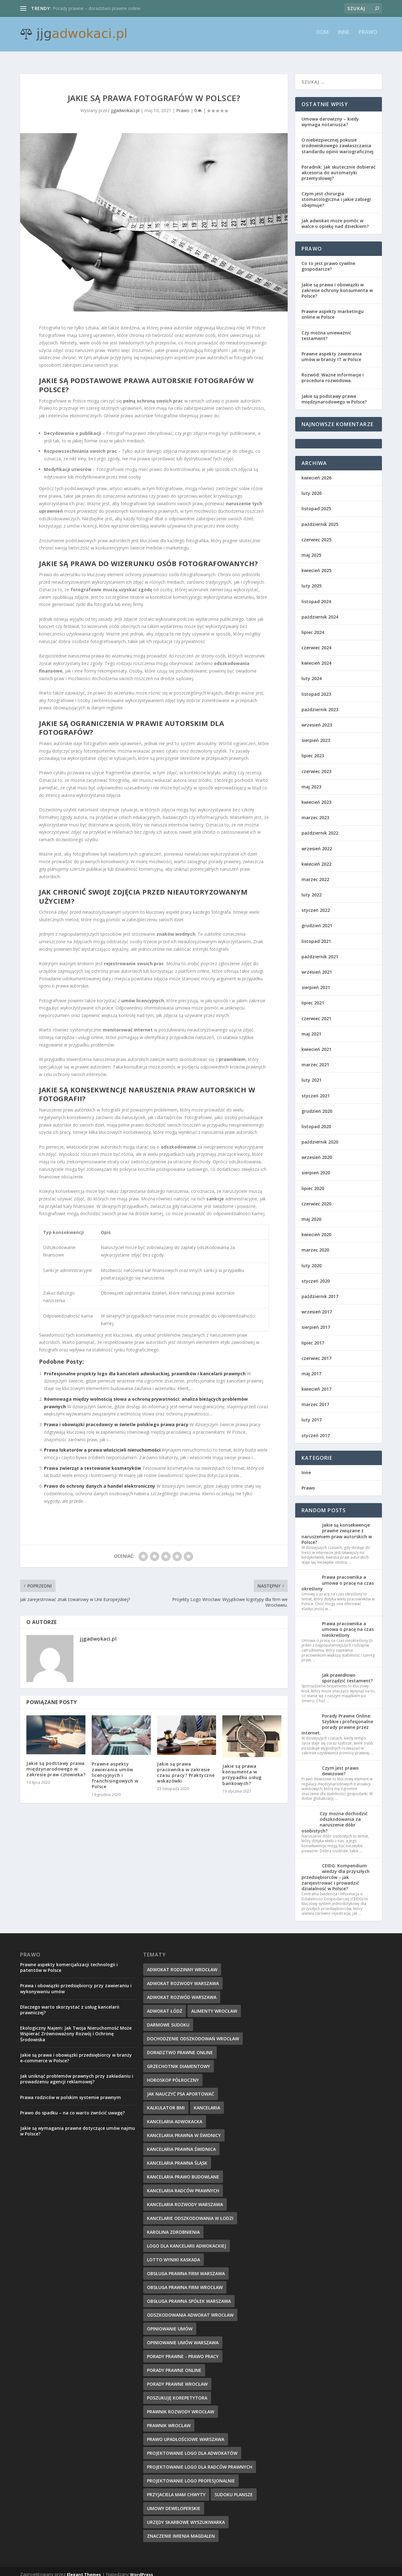 This screenshot has width=402, height=2576. I want to click on Jakie są prawa i obowiązki w zakresie ochrony konsumenta w Polsce?, so click(337, 284).